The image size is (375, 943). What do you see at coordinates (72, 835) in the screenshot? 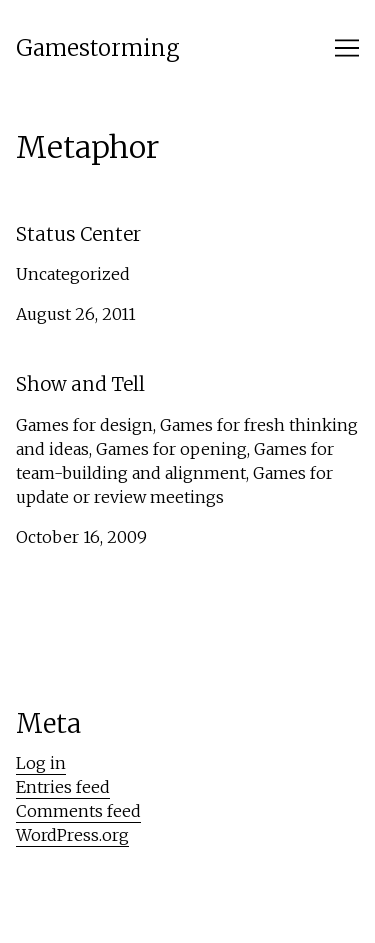
I see `WordPress.org` at bounding box center [72, 835].